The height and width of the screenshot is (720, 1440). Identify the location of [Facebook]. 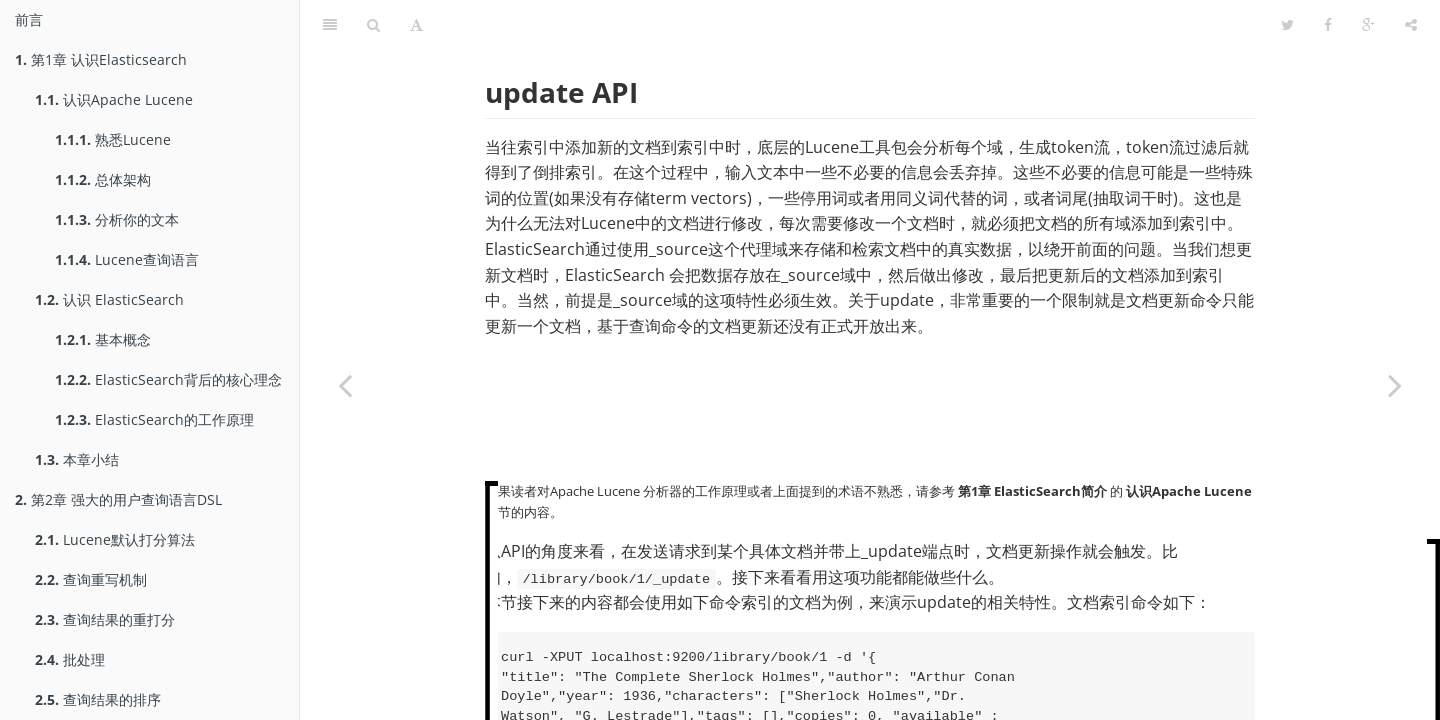
(1328, 25).